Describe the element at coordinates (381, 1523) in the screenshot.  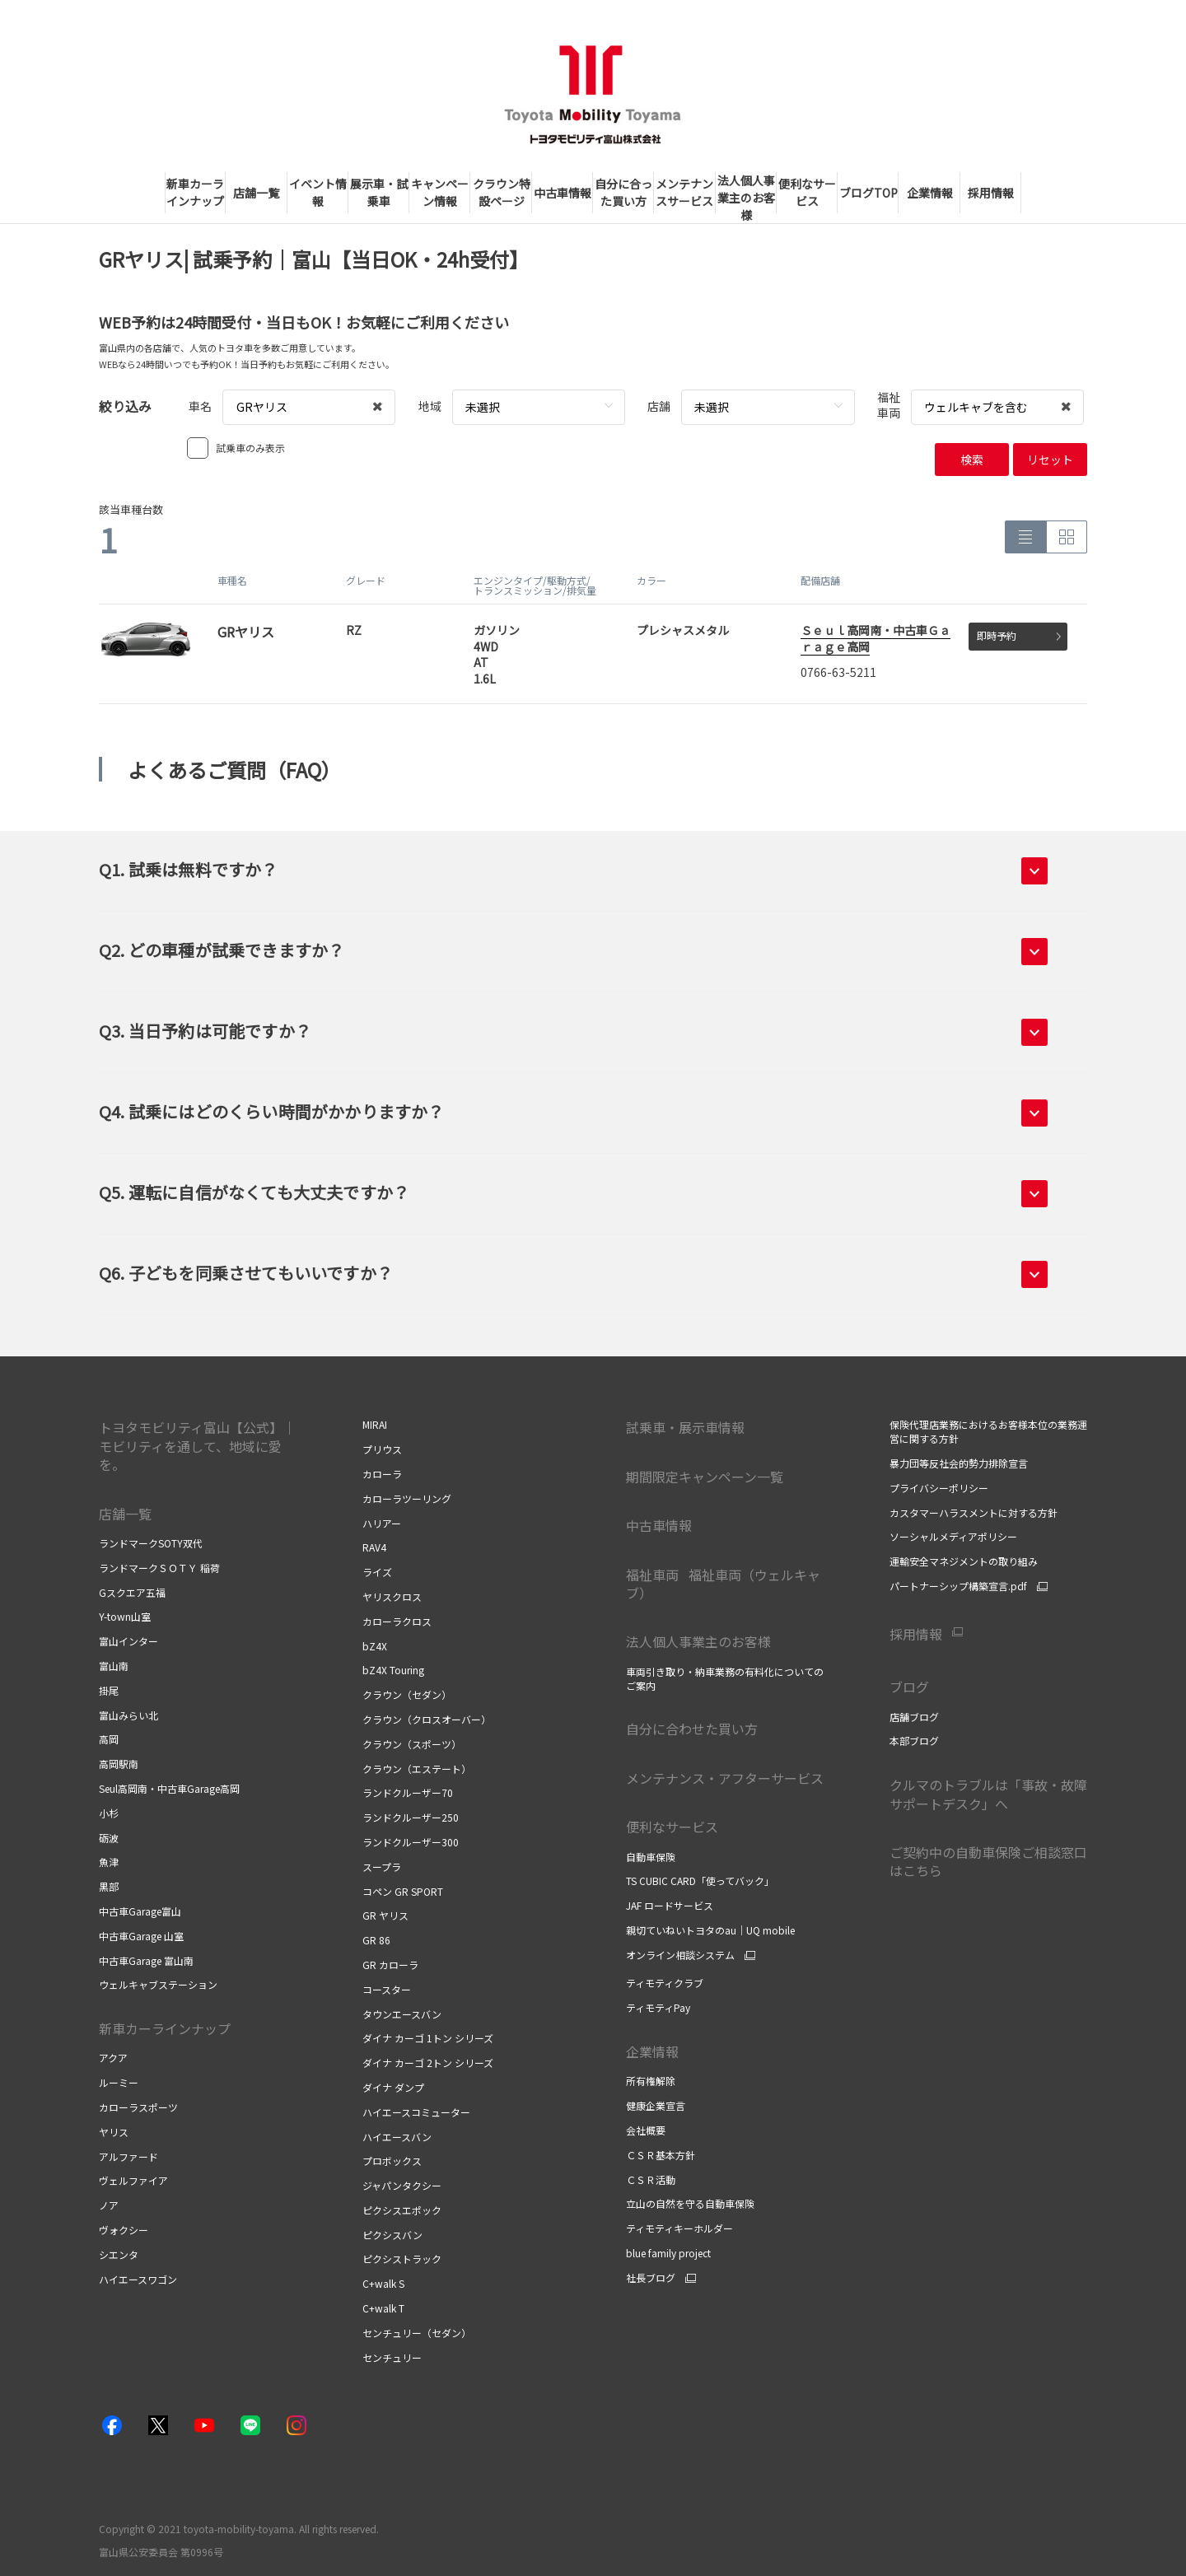
I see `ハリアー` at that location.